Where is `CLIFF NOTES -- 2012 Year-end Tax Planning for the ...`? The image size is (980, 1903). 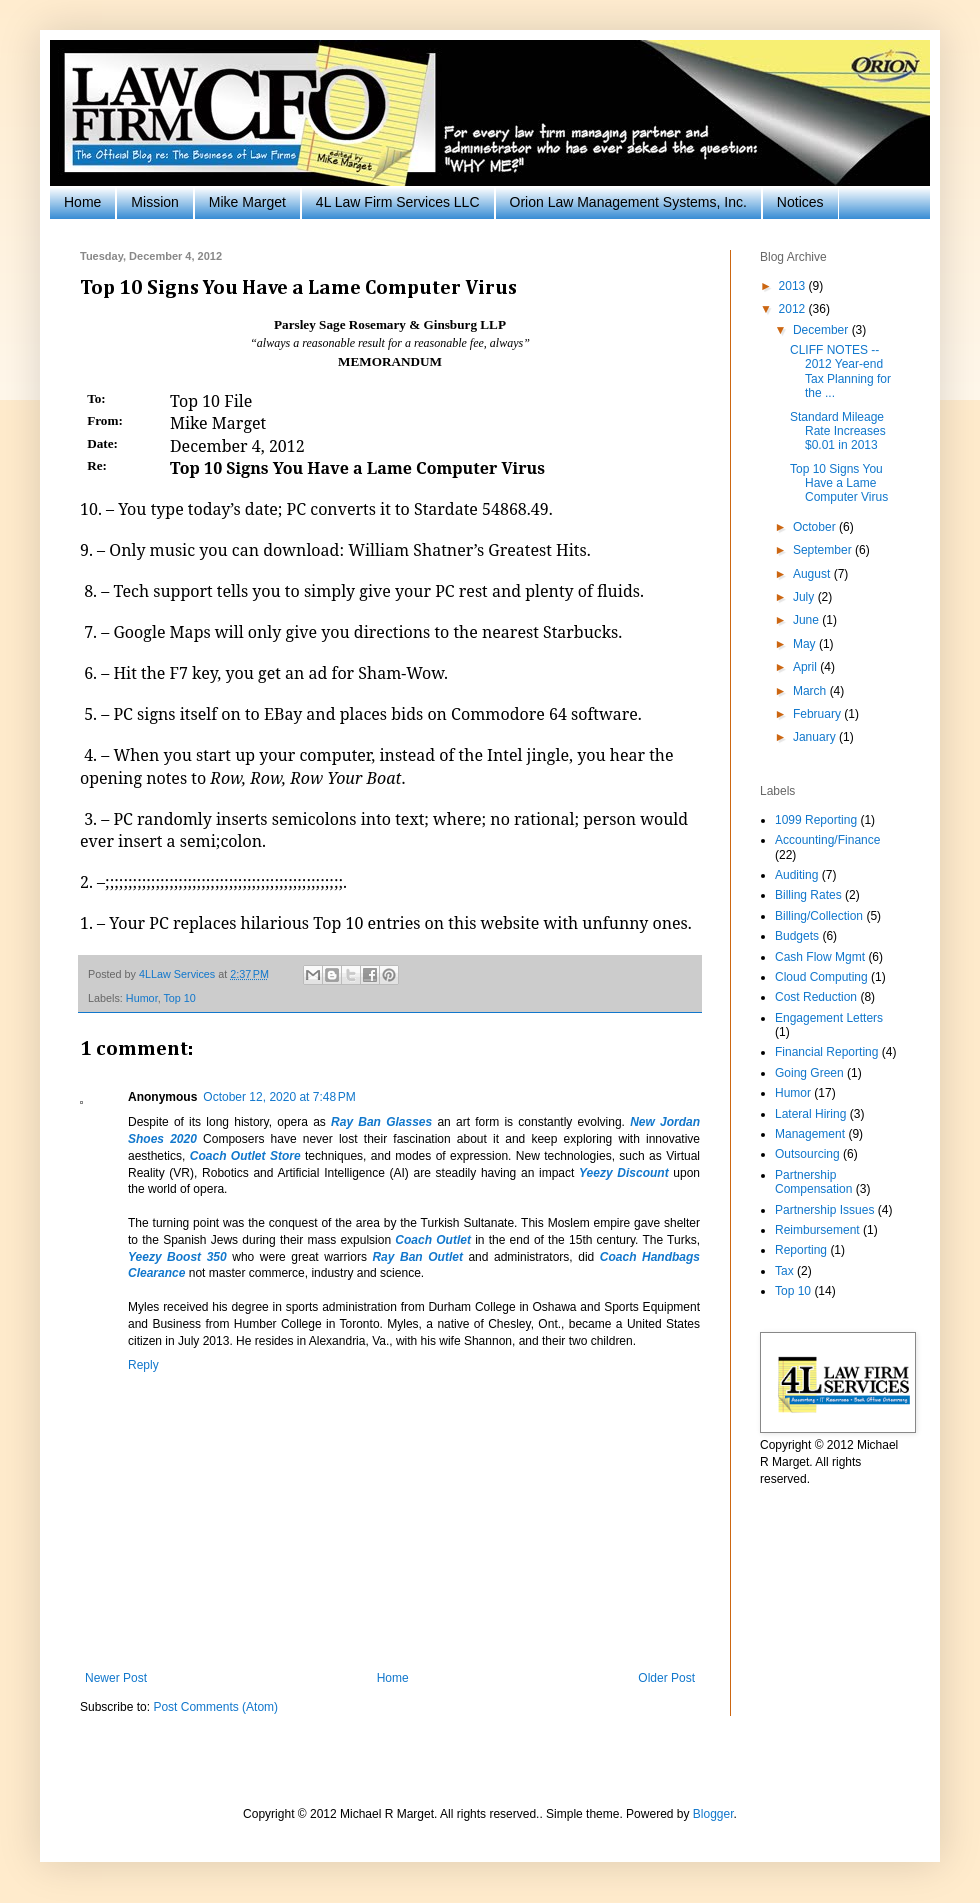 CLIFF NOTES -- 2012 Year-end Tax Planning for the ... is located at coordinates (840, 371).